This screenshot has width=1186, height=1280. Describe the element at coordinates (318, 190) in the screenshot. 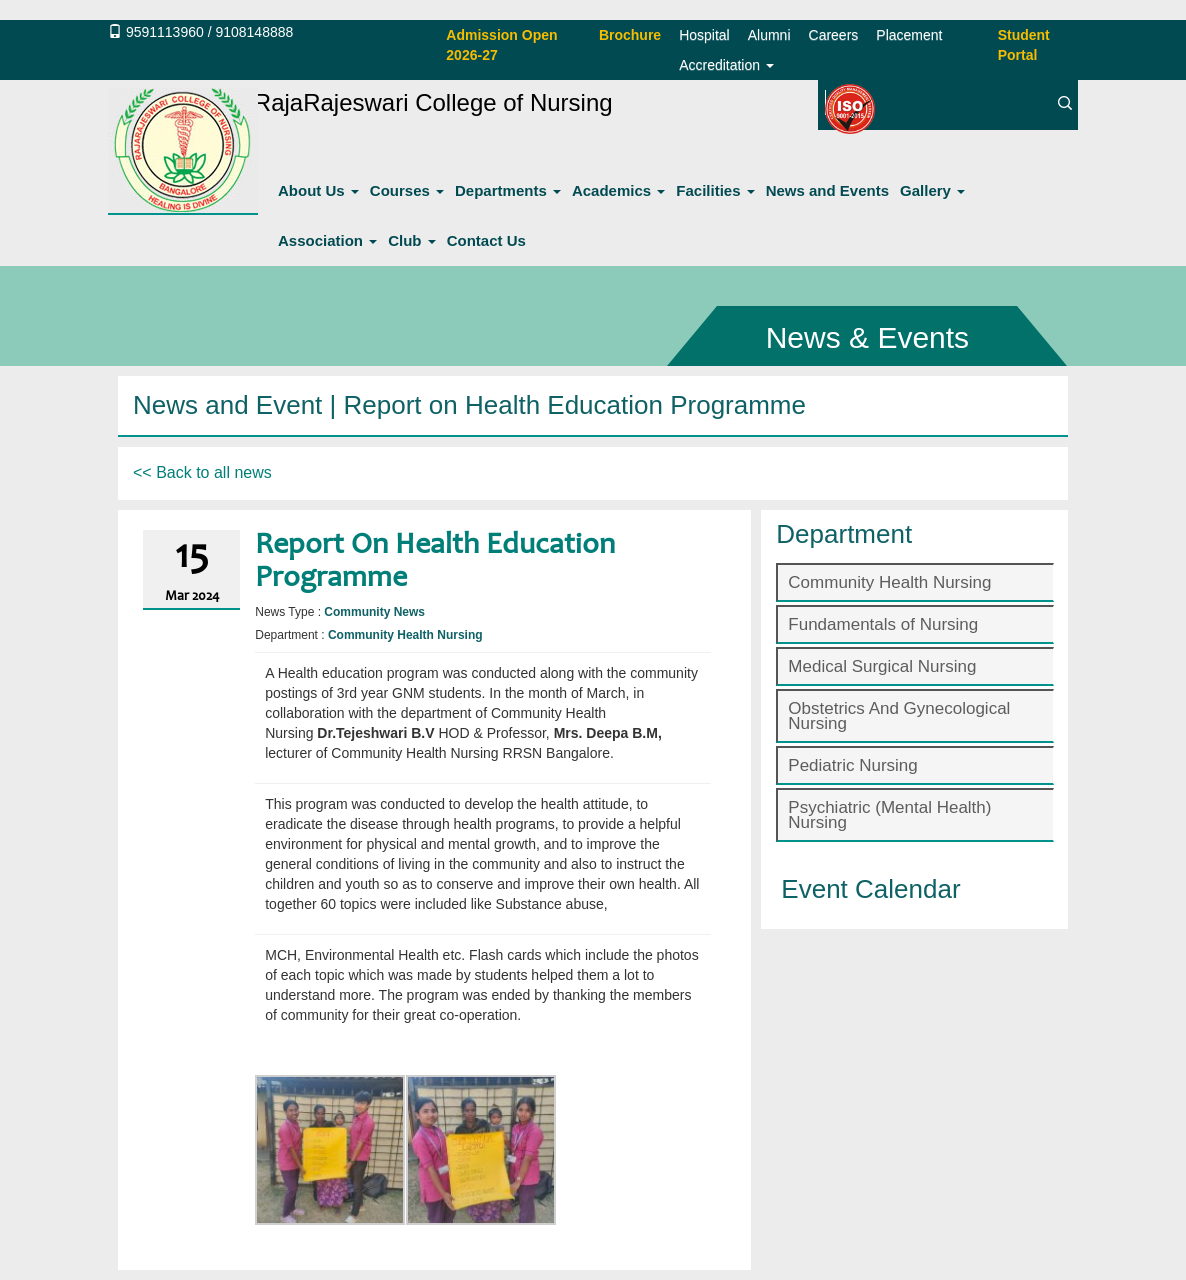

I see `About Us` at that location.